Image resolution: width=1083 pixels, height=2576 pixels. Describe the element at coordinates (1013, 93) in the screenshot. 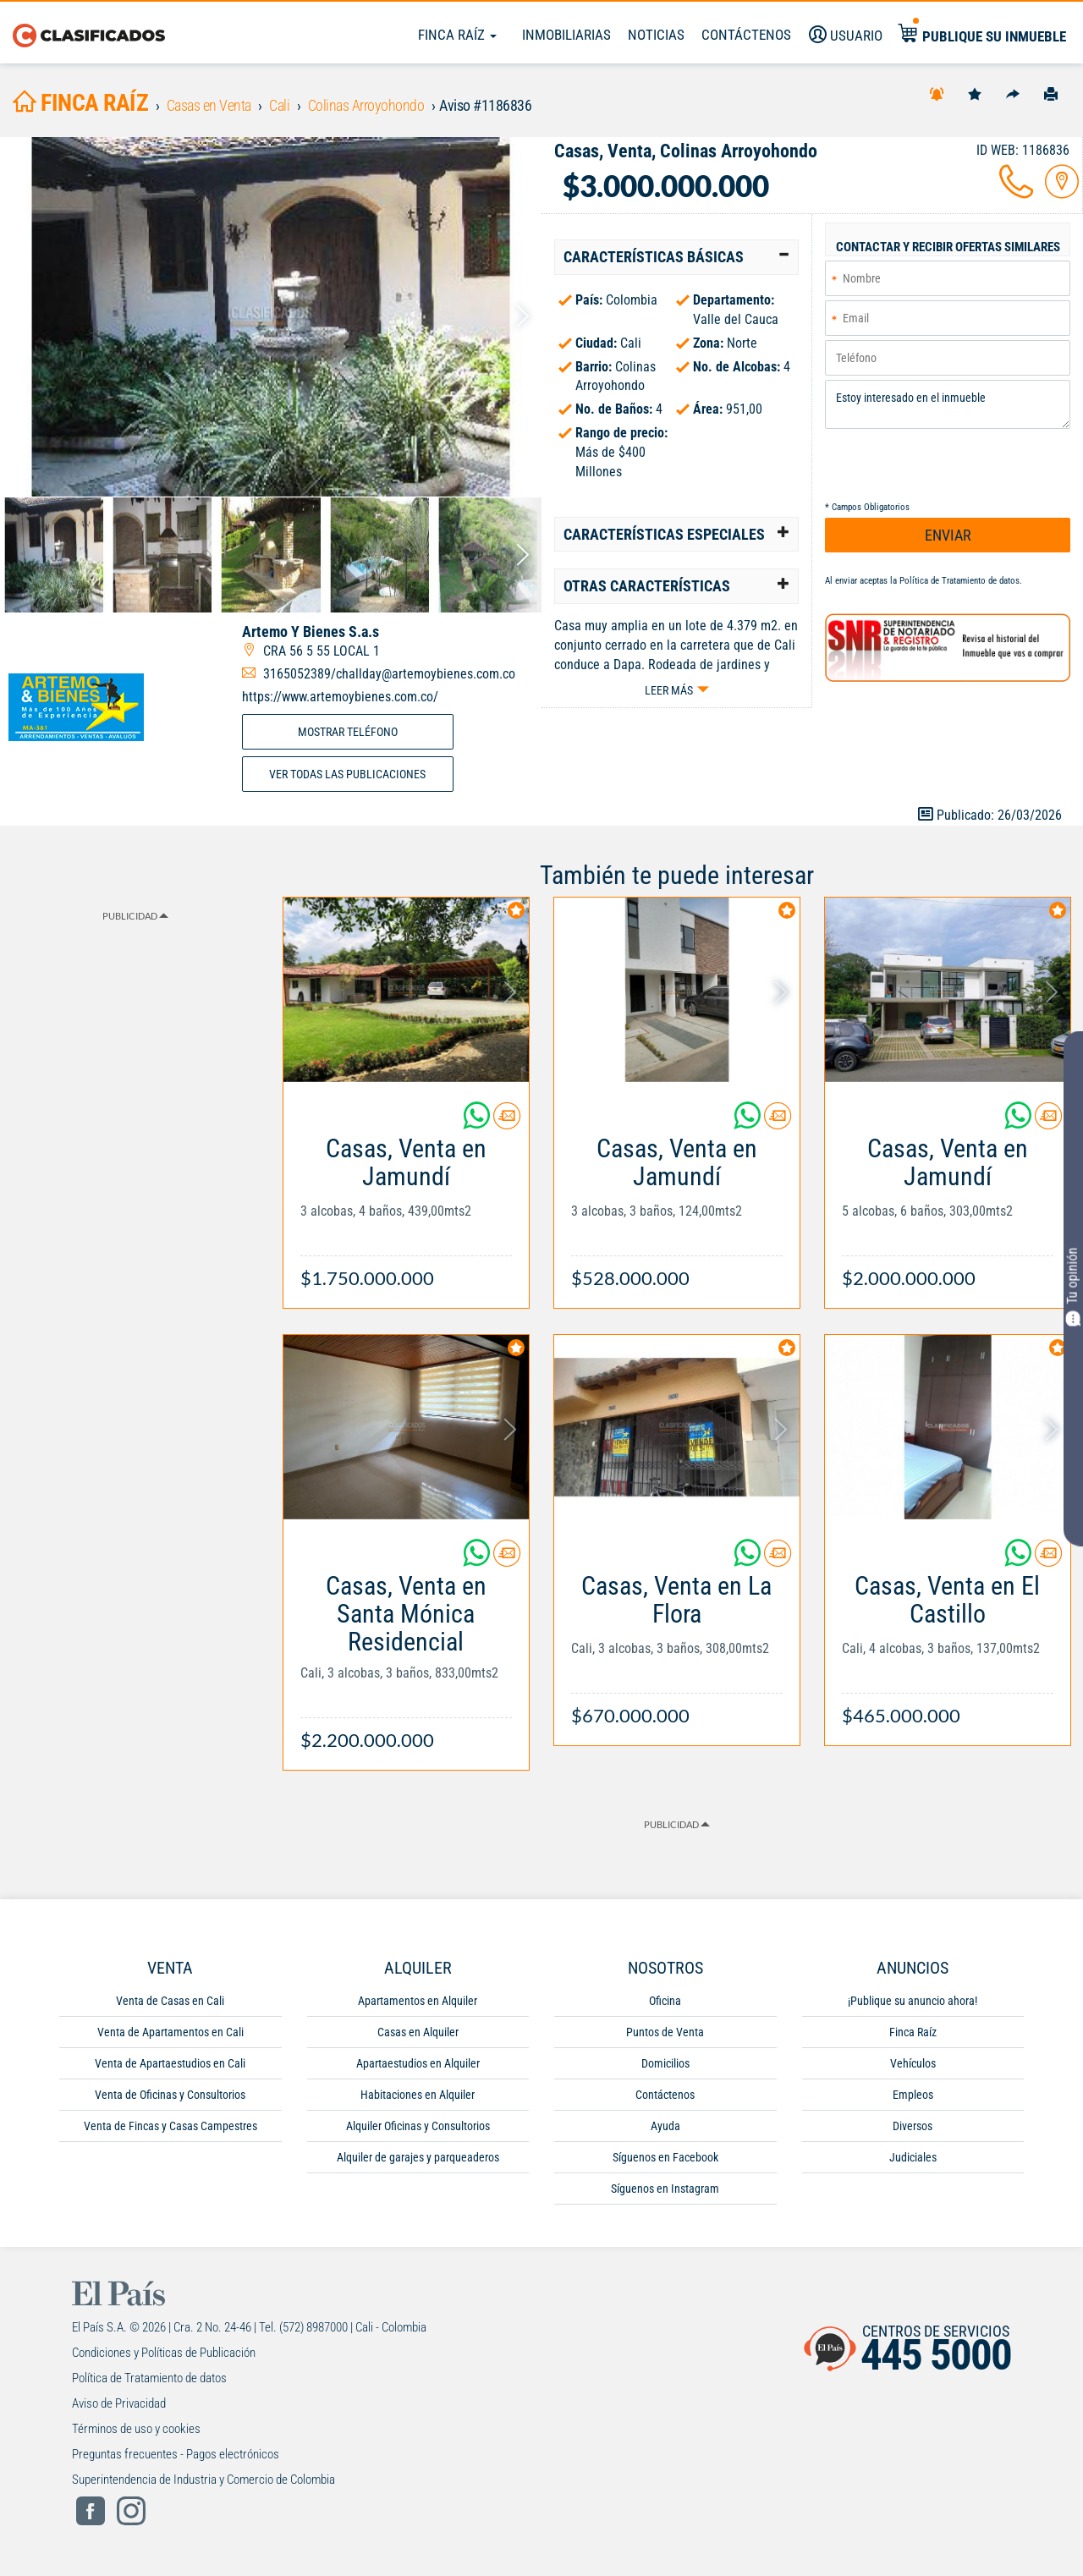

I see `[Compartir]` at that location.